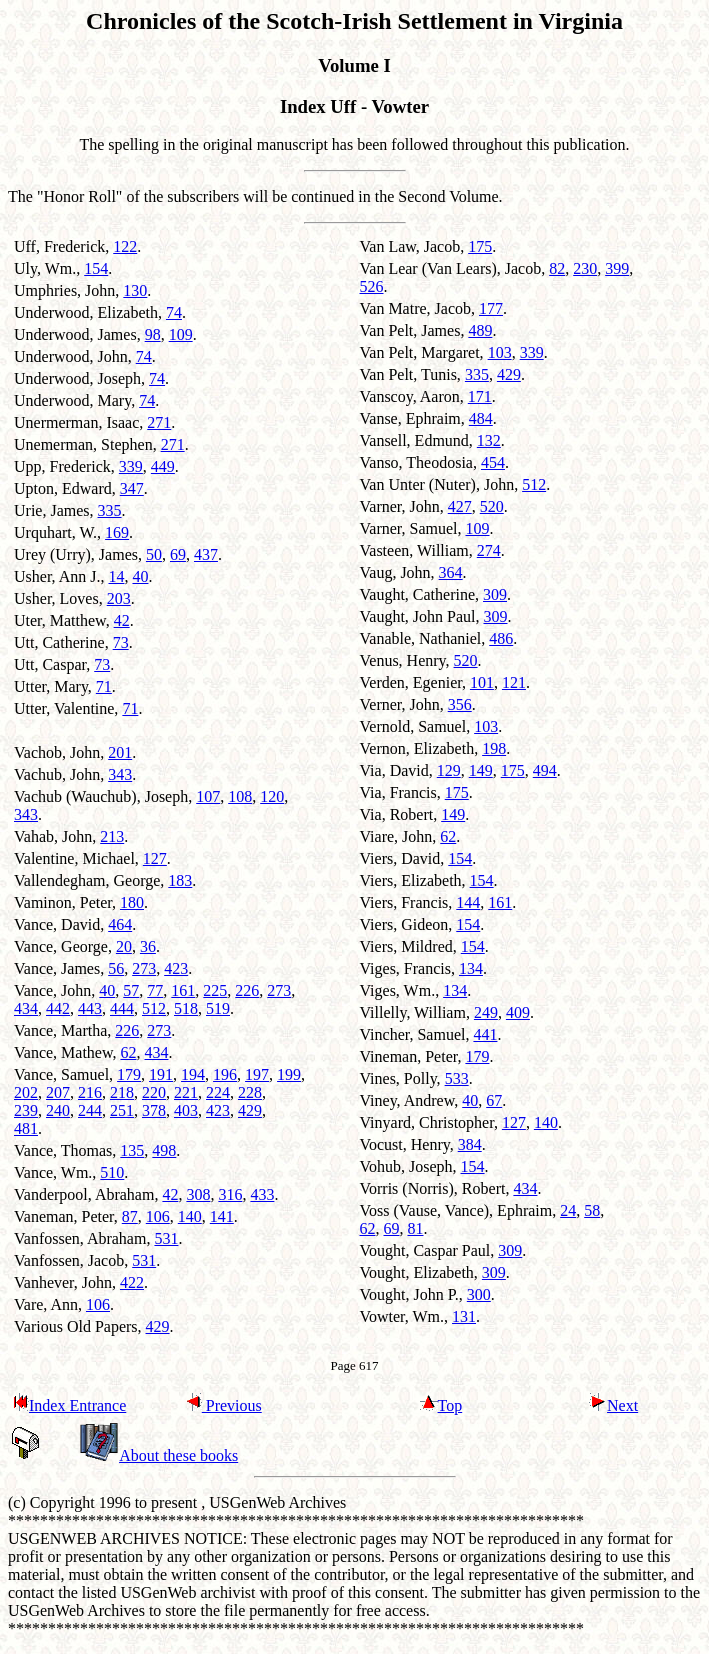 The height and width of the screenshot is (1654, 709). What do you see at coordinates (164, 1150) in the screenshot?
I see `498` at bounding box center [164, 1150].